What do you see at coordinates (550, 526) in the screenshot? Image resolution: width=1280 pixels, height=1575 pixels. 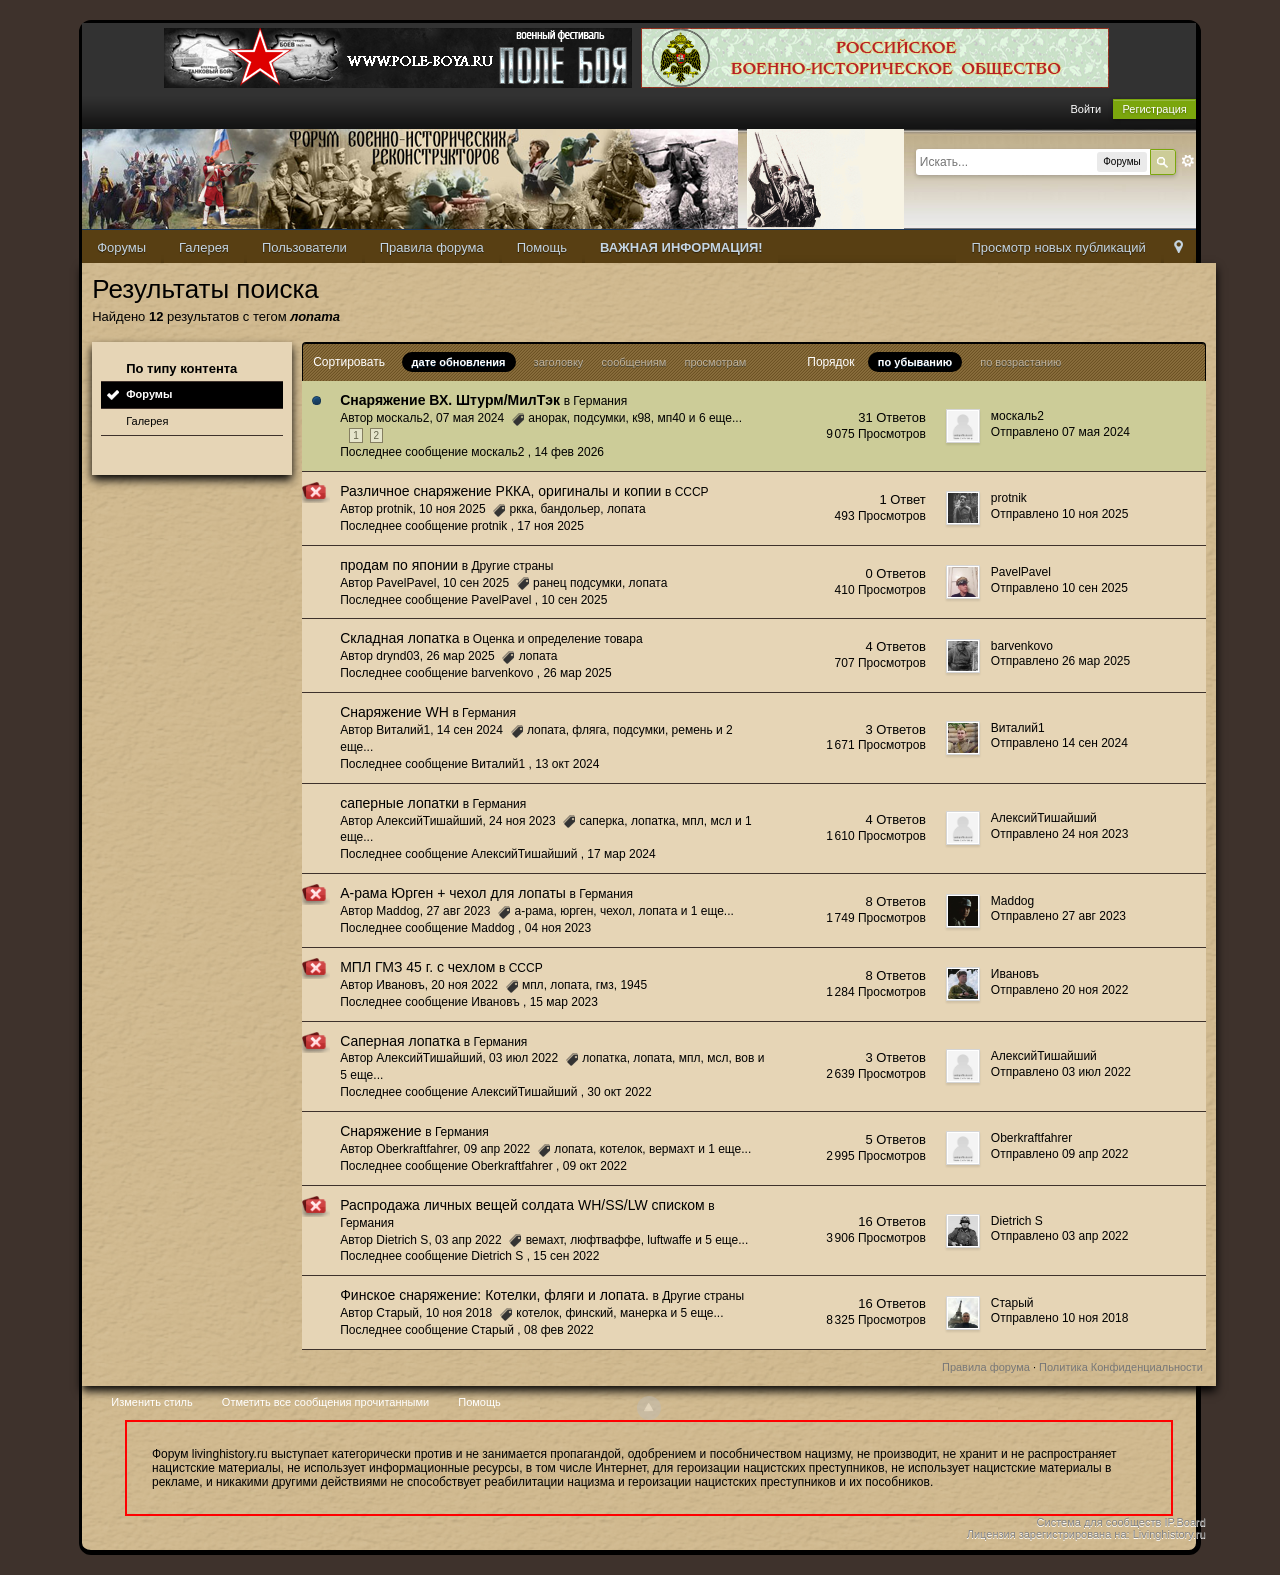 I see `17 ноя 2025` at bounding box center [550, 526].